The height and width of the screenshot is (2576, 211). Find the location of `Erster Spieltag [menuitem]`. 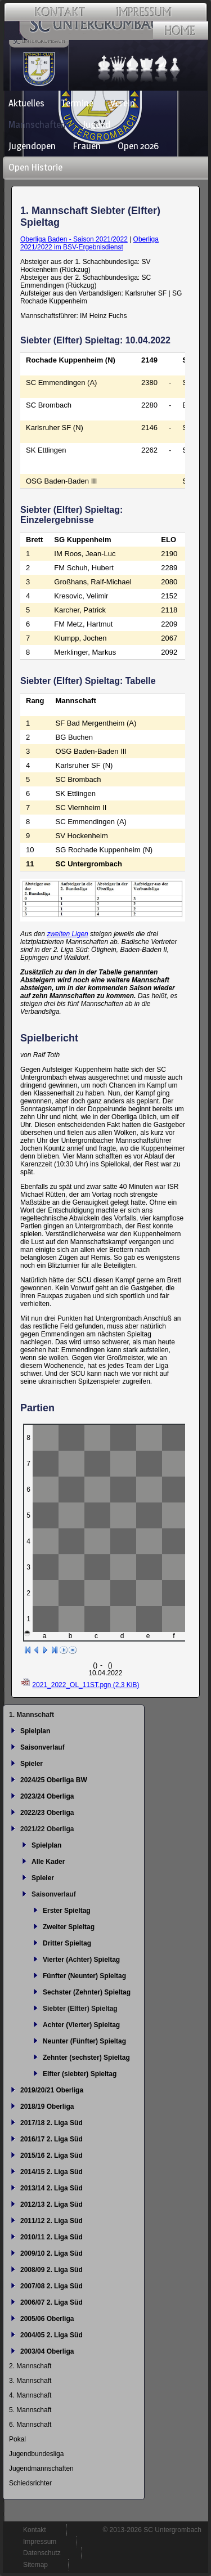

Erster Spieltag [menuitem] is located at coordinates (67, 1911).